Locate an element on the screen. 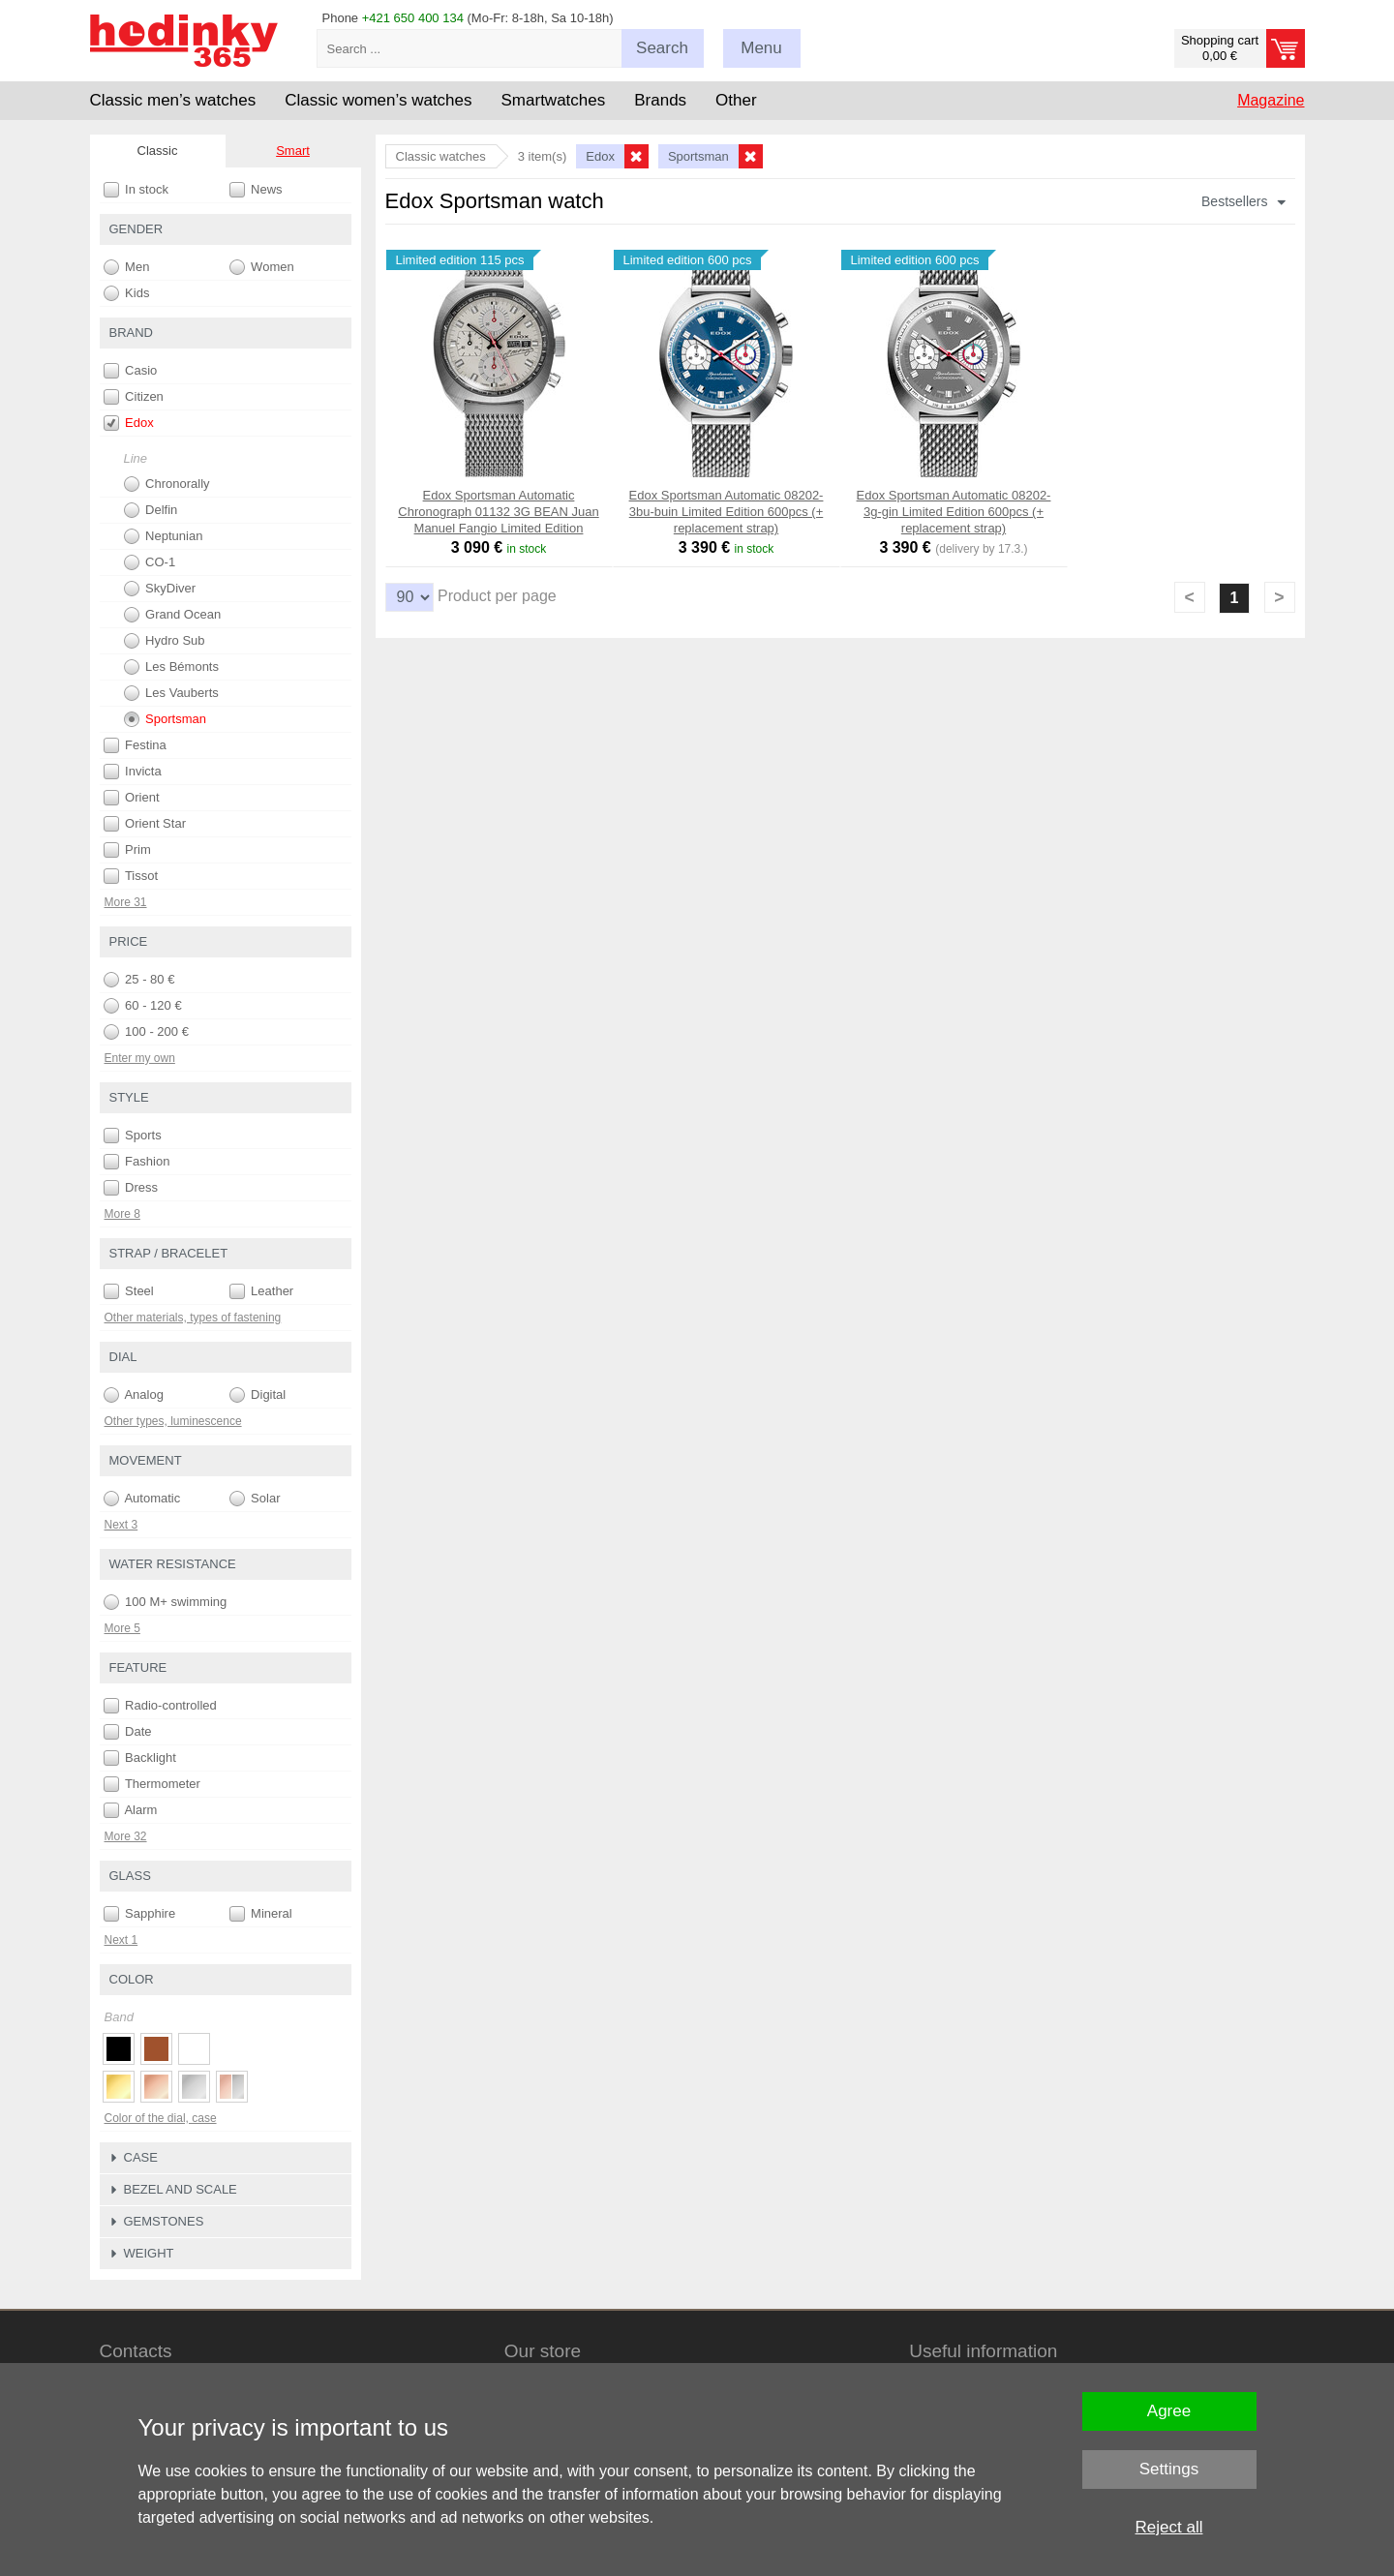 Image resolution: width=1394 pixels, height=2576 pixels. Edox Sportsman Automatic 08202-3g-gin Limited Edition 600pcs (+ replacement strap) is located at coordinates (954, 511).